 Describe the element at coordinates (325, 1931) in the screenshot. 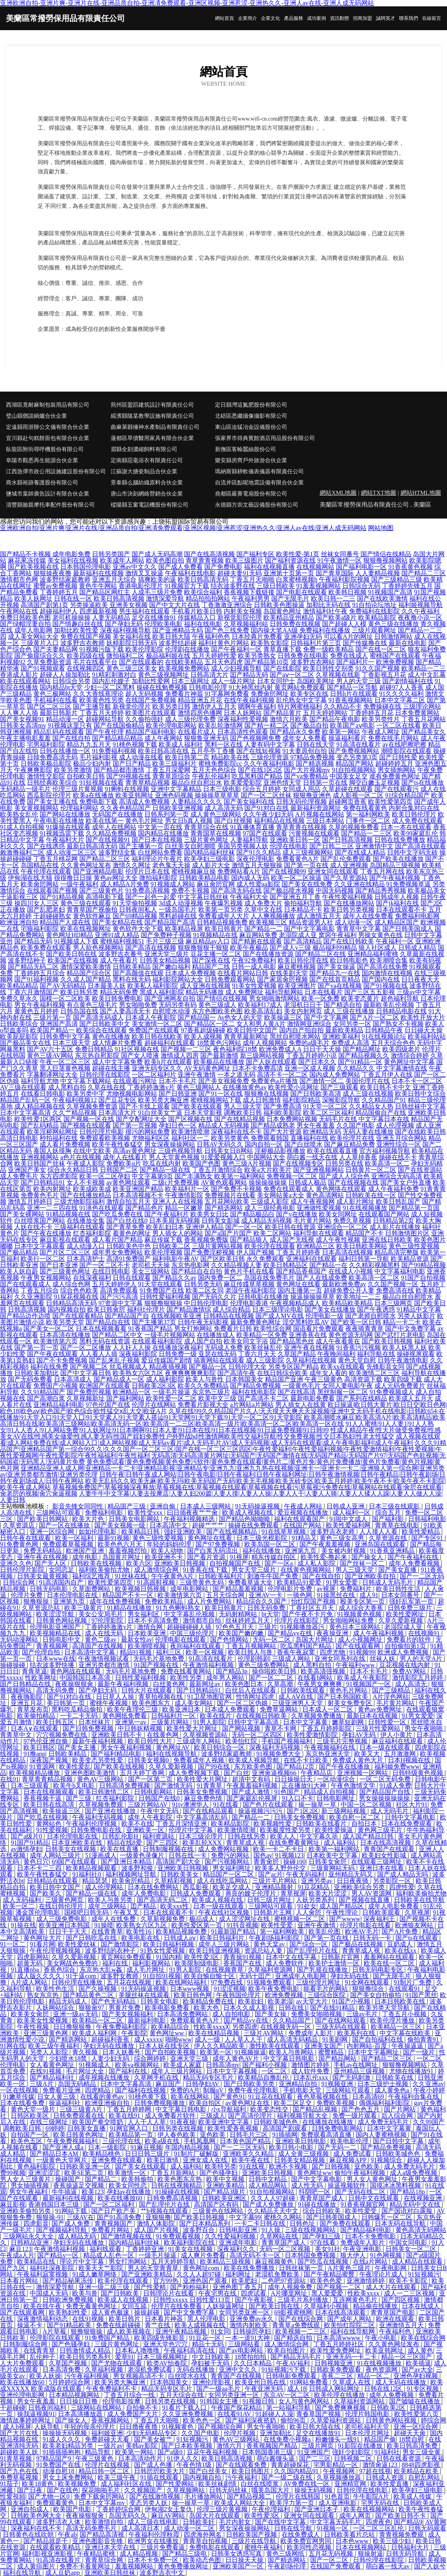

I see `欧美乱伦图` at that location.